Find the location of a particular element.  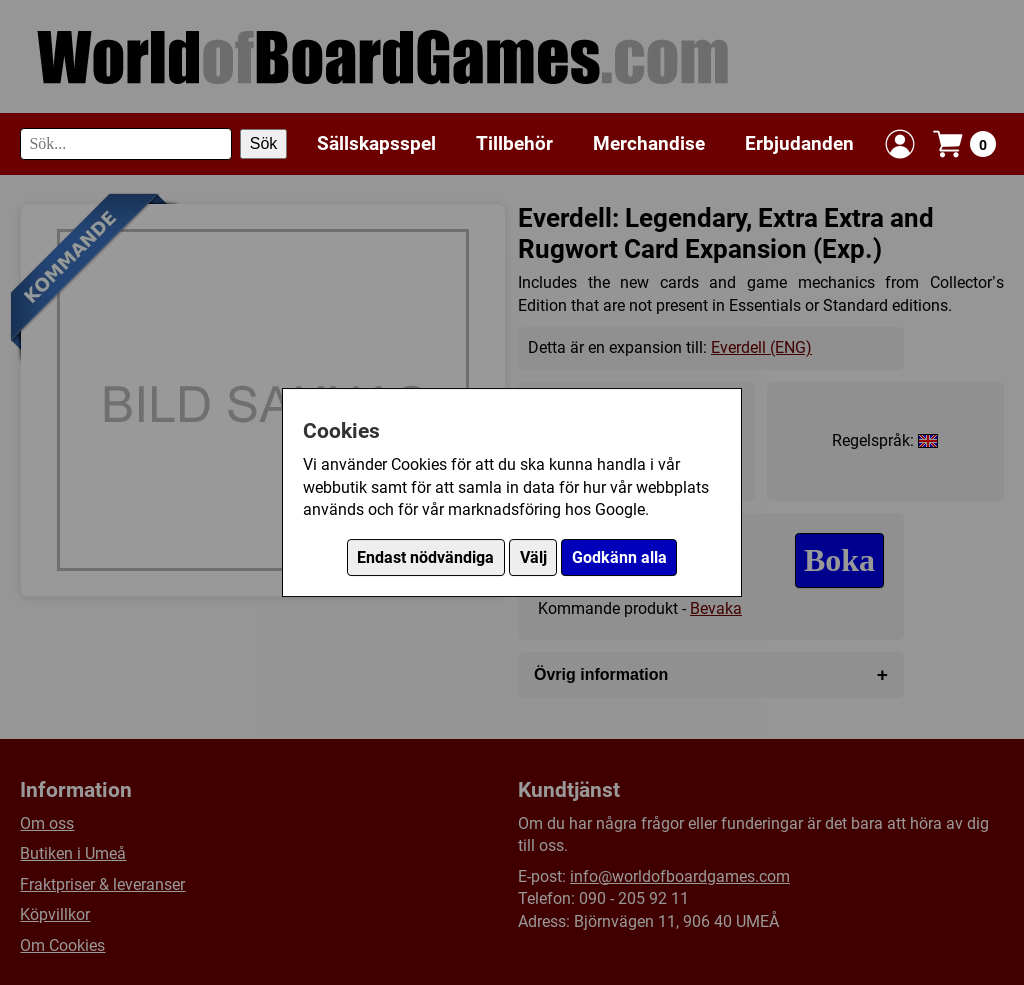

Erbjudanden is located at coordinates (799, 143).